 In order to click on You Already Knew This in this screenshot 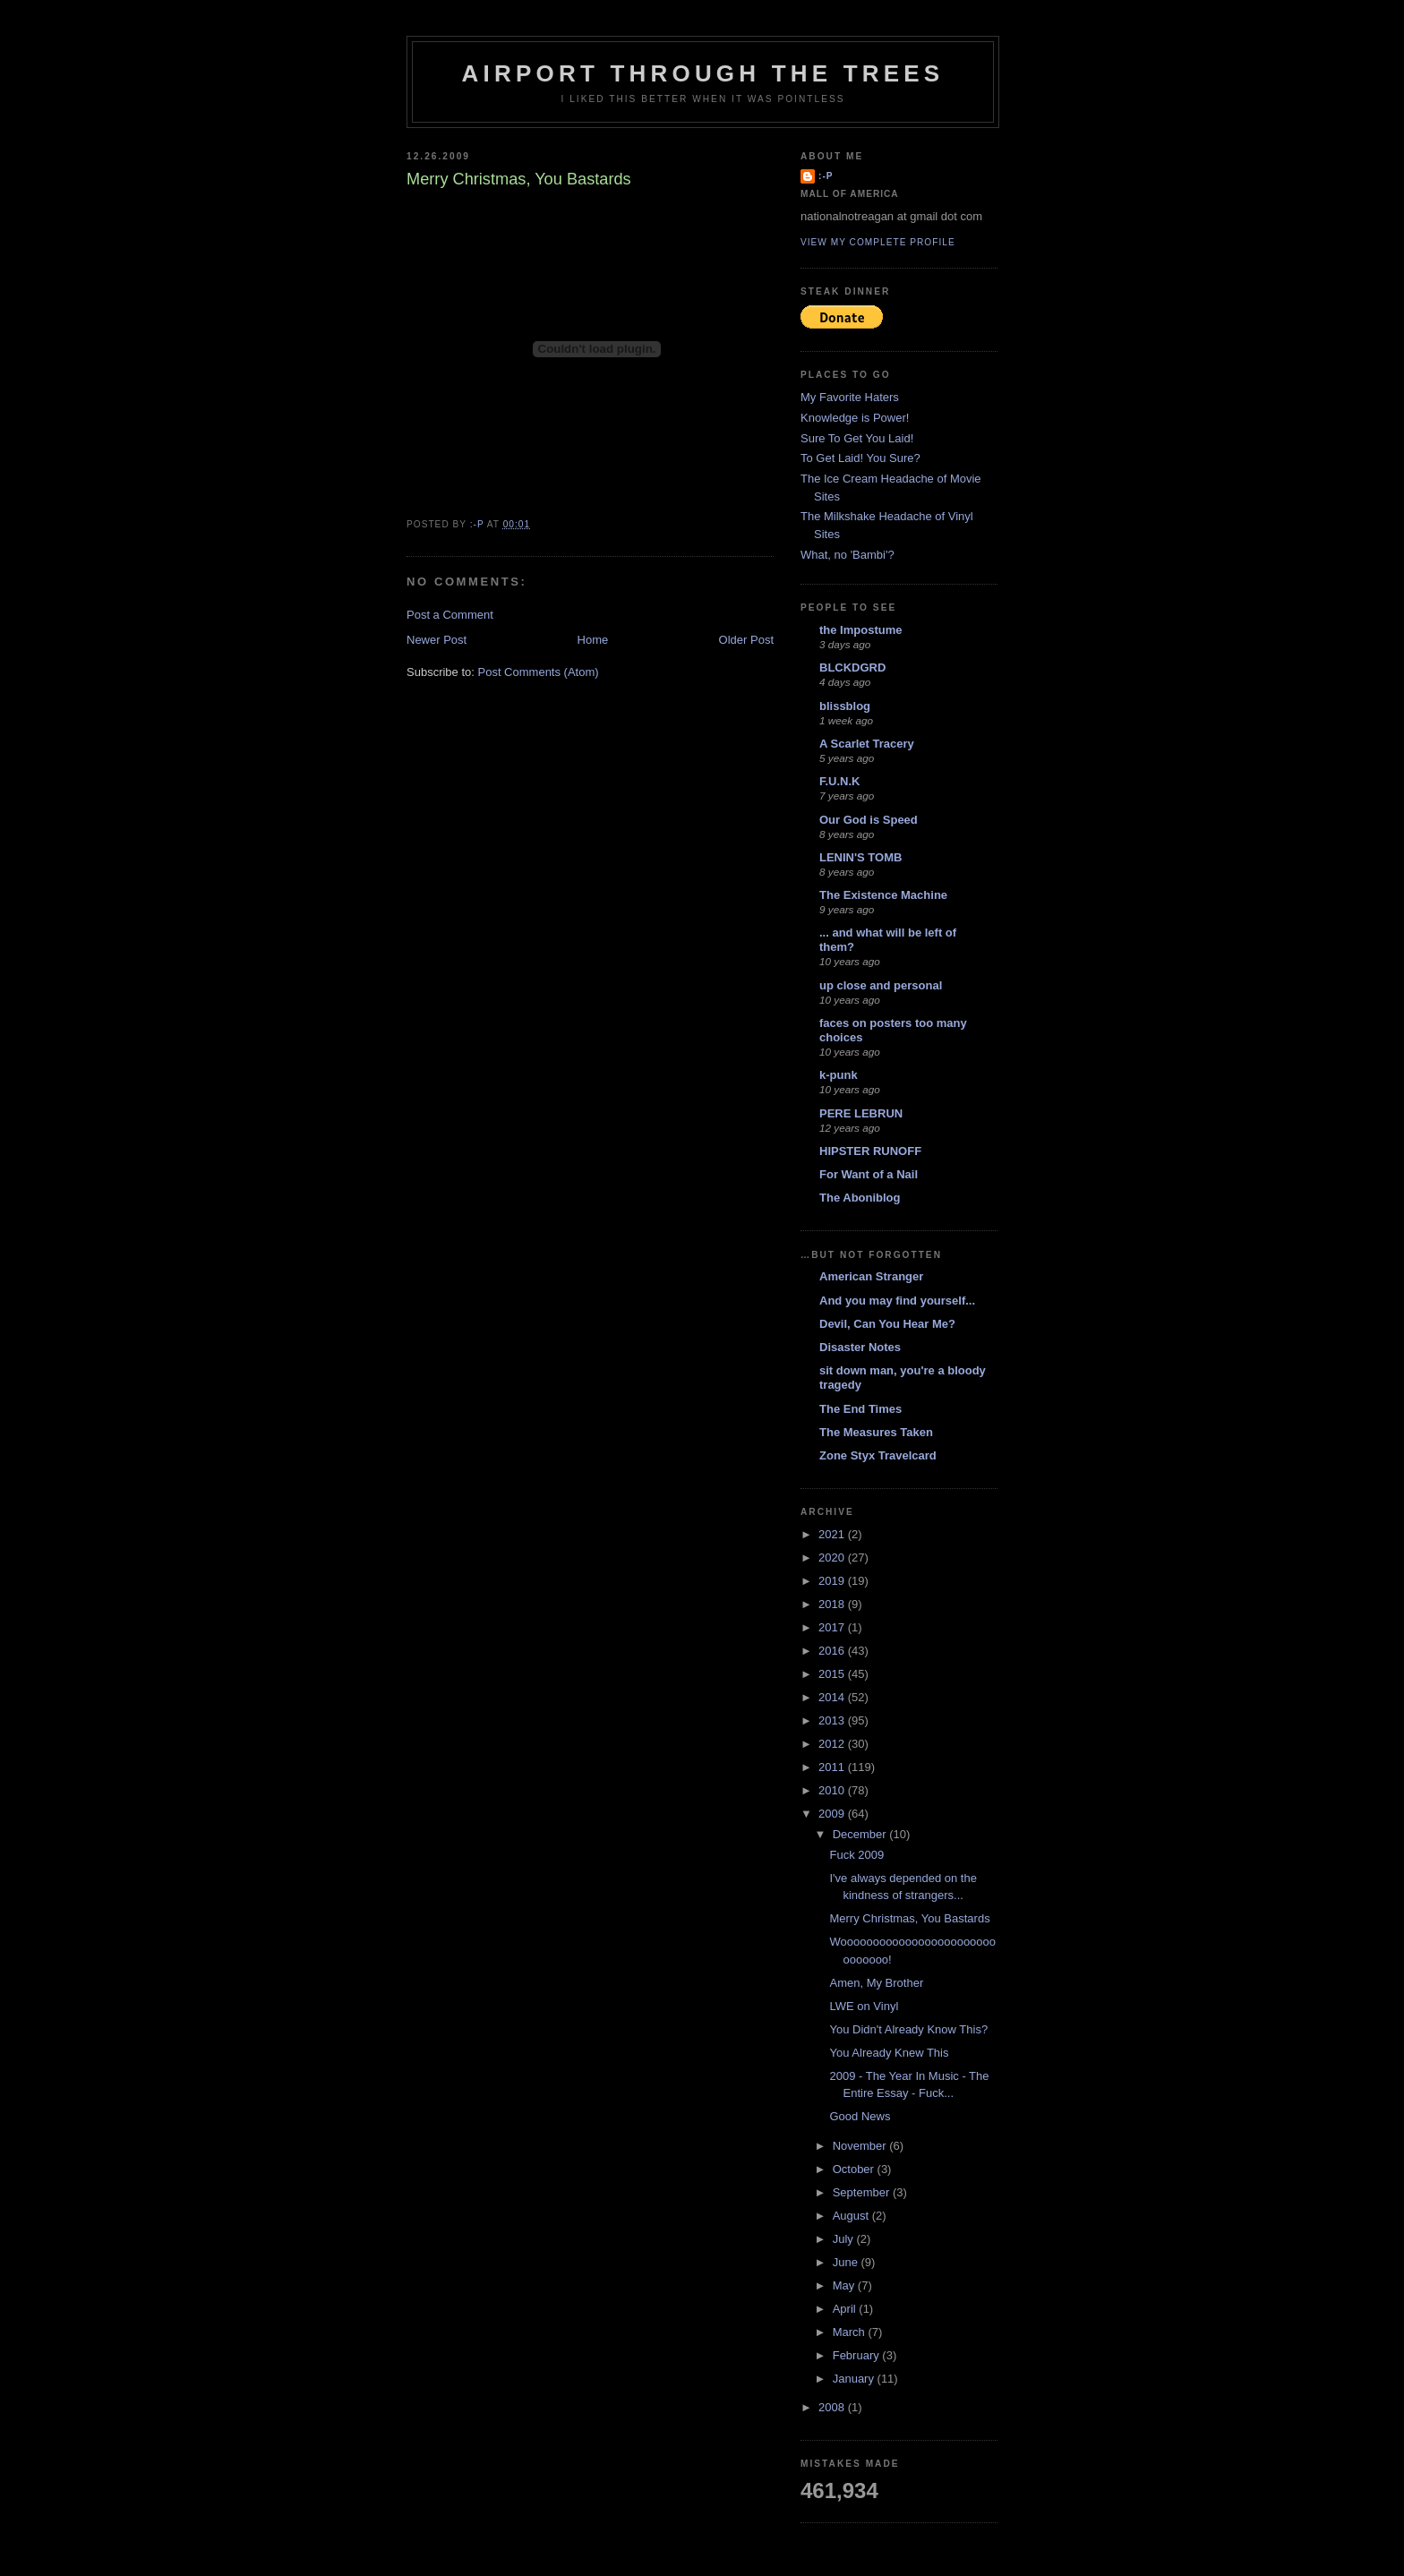, I will do `click(888, 2052)`.